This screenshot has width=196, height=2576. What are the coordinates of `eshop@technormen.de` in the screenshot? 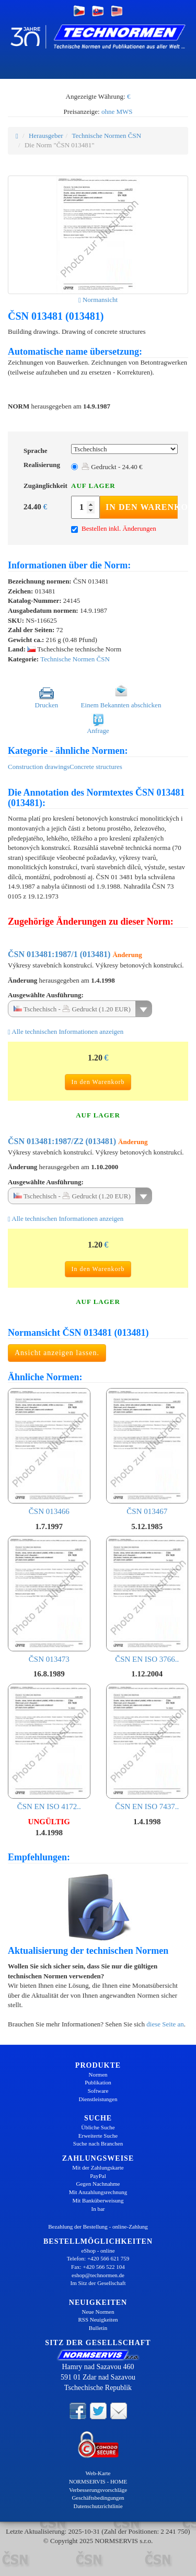 It's located at (98, 2275).